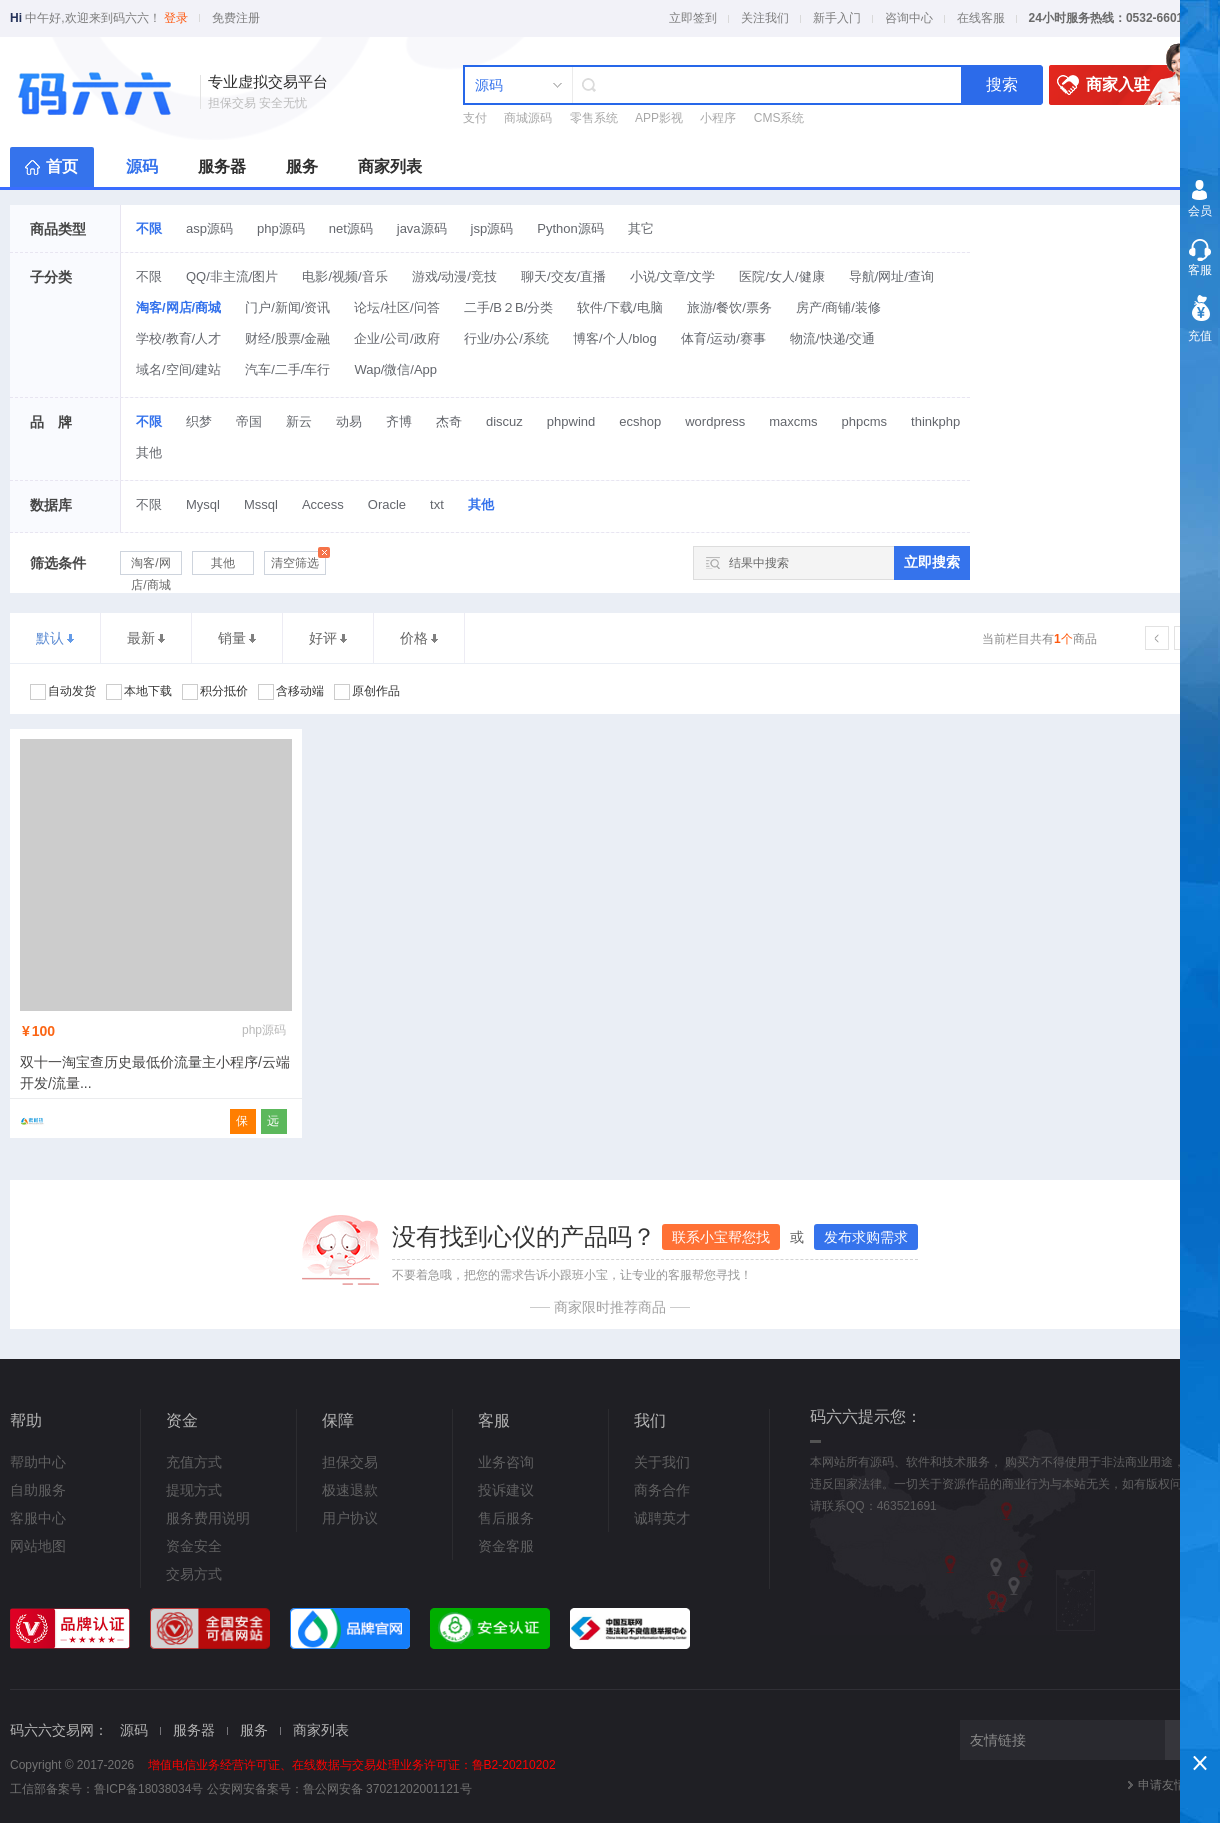 This screenshot has height=1823, width=1220. I want to click on jsp源码, so click(492, 228).